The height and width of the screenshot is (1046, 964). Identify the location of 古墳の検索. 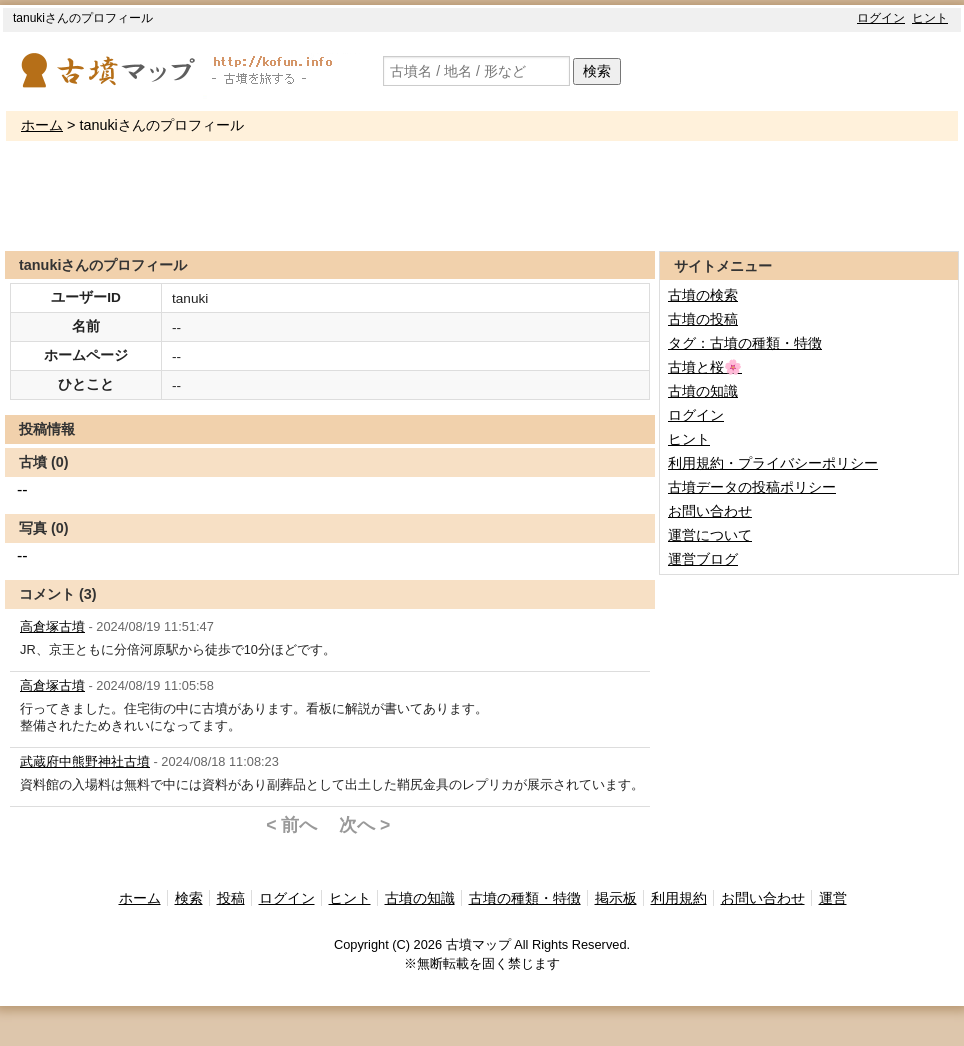
(703, 295).